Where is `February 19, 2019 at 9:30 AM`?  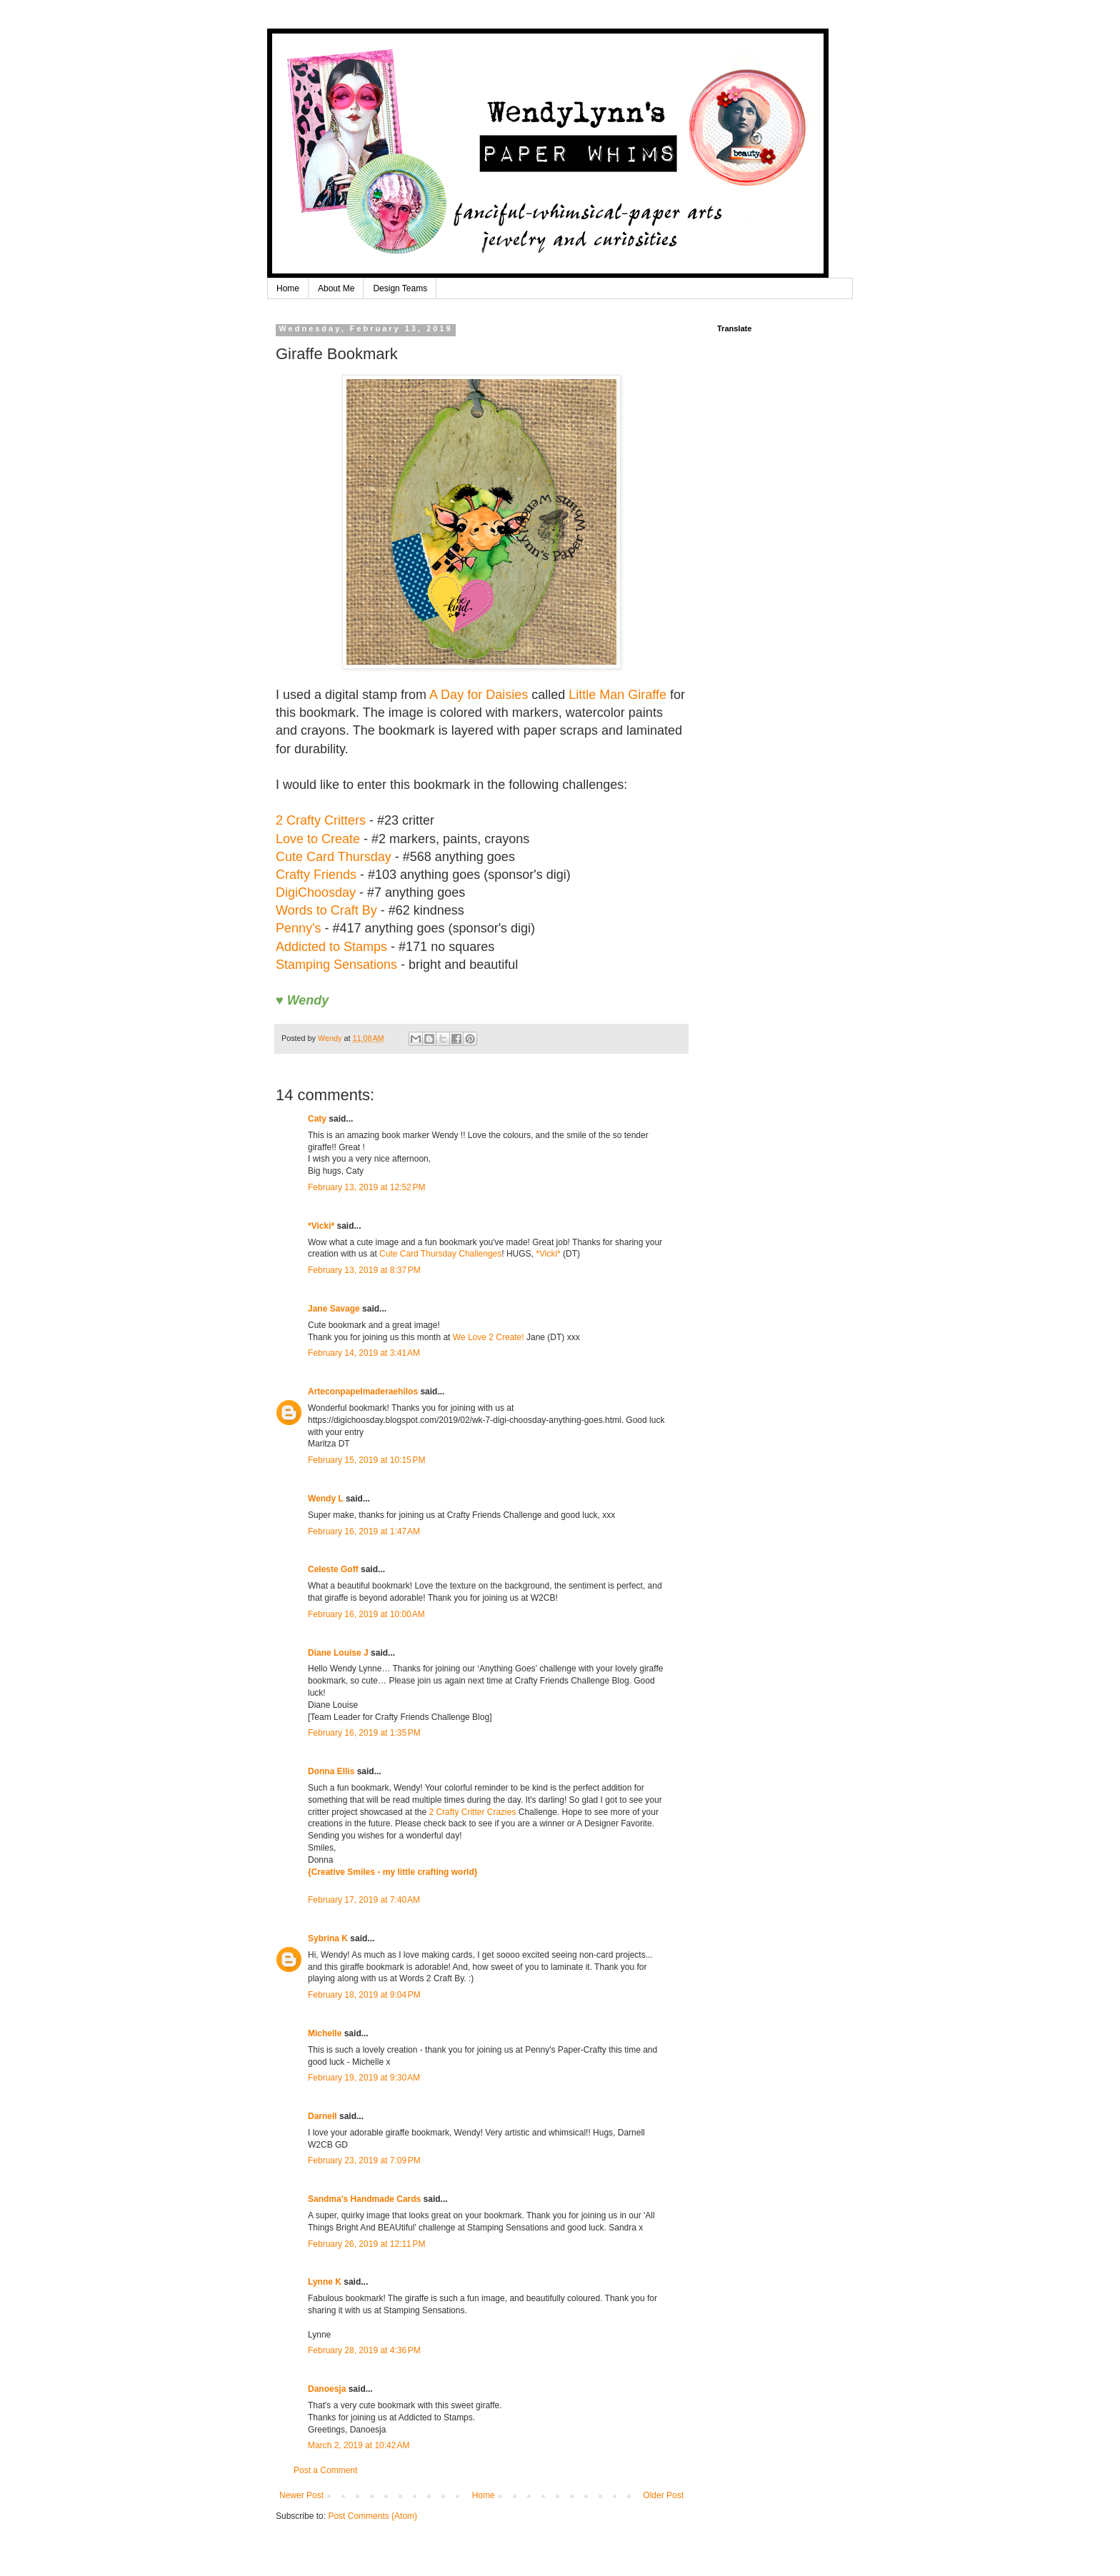 February 19, 2019 at 9:30 AM is located at coordinates (364, 2078).